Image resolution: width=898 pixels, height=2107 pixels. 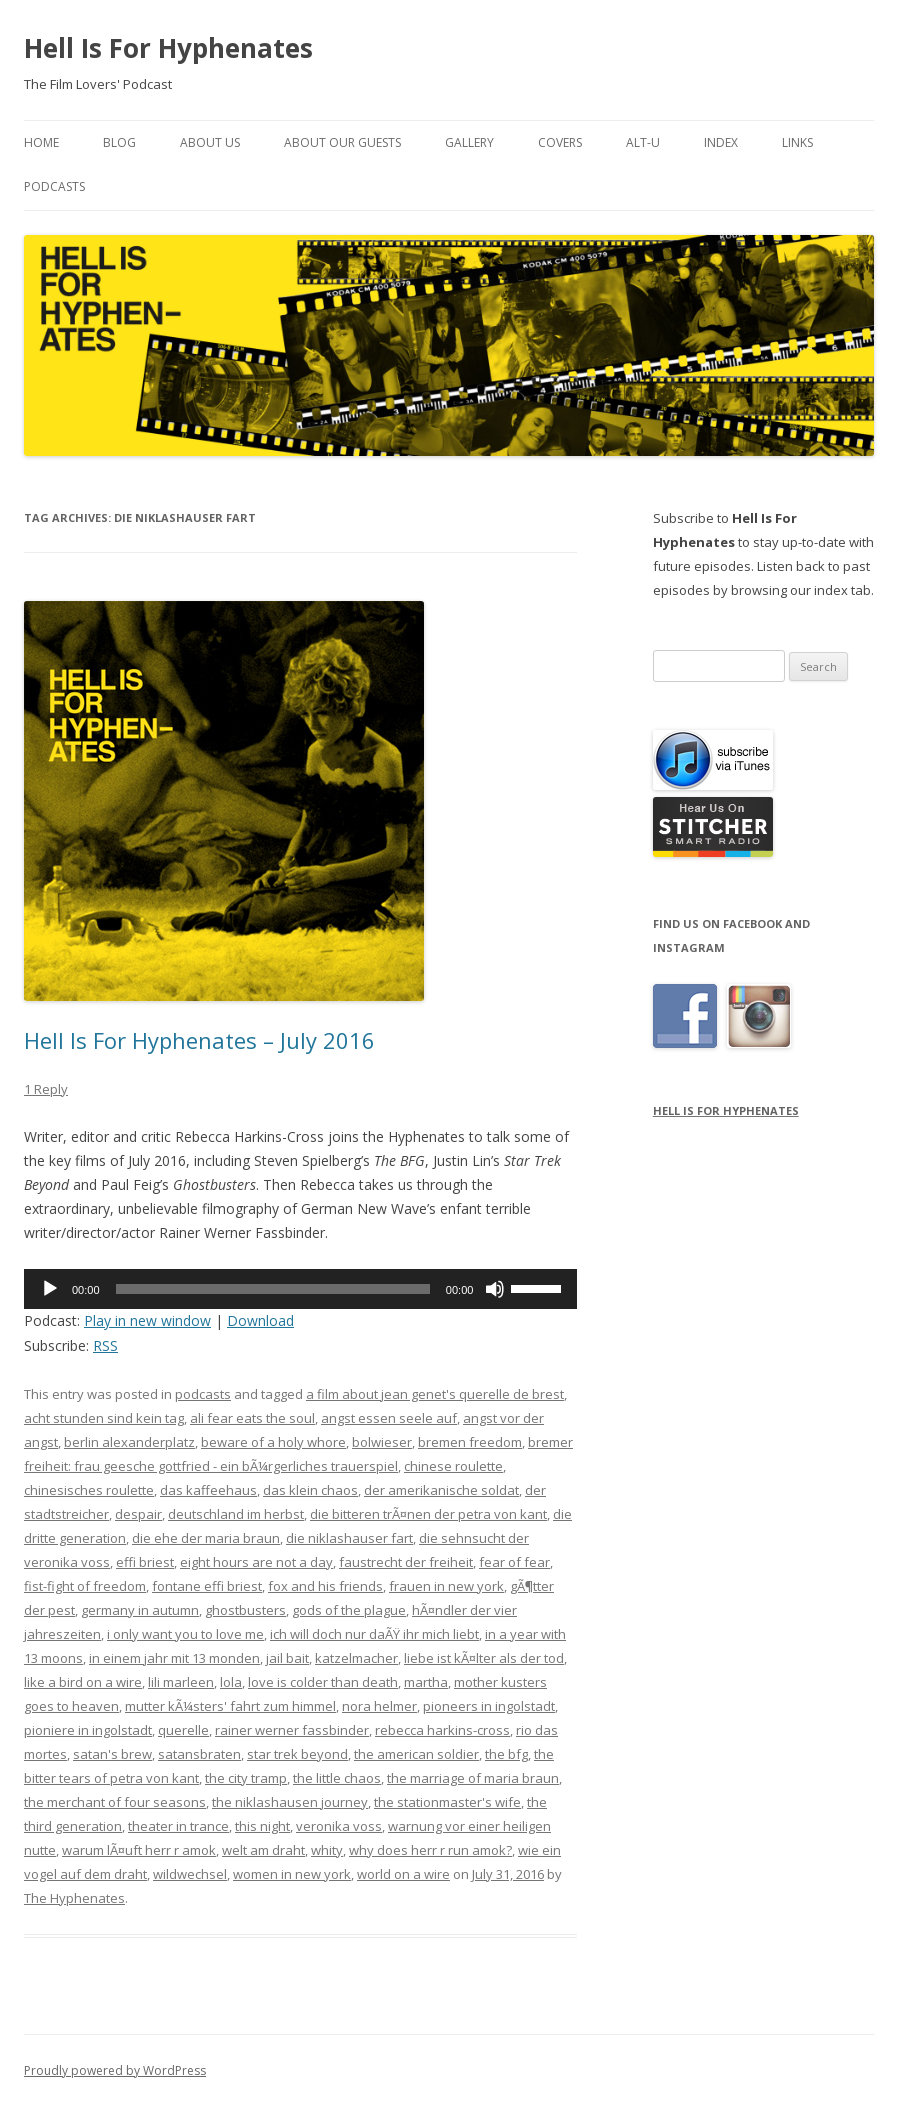 What do you see at coordinates (435, 1394) in the screenshot?
I see `a film about jean genet's querelle de brest` at bounding box center [435, 1394].